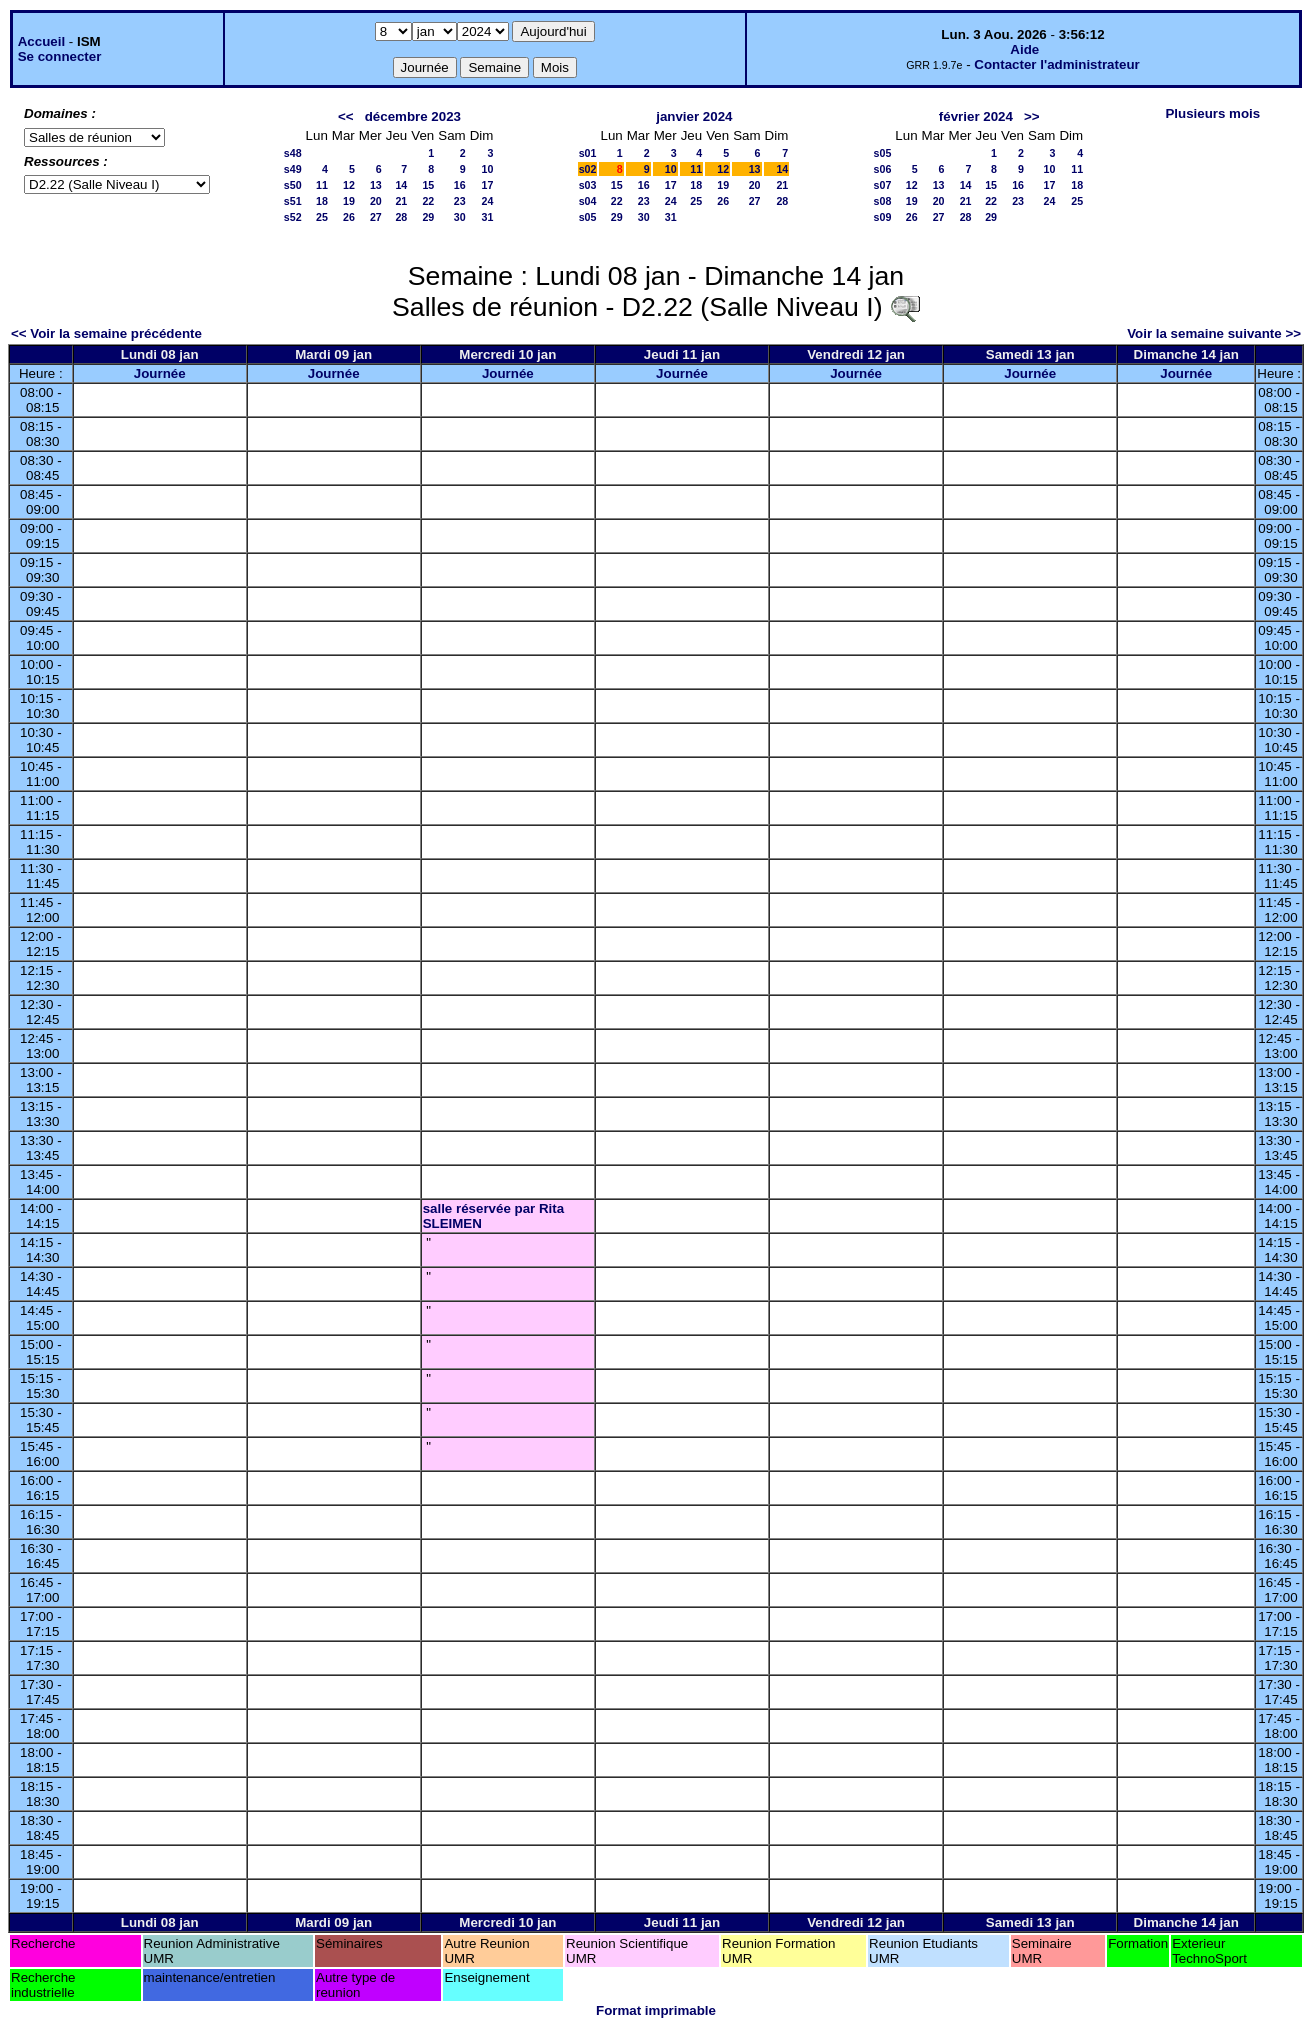 This screenshot has height=2026, width=1312. What do you see at coordinates (401, 201) in the screenshot?
I see `21` at bounding box center [401, 201].